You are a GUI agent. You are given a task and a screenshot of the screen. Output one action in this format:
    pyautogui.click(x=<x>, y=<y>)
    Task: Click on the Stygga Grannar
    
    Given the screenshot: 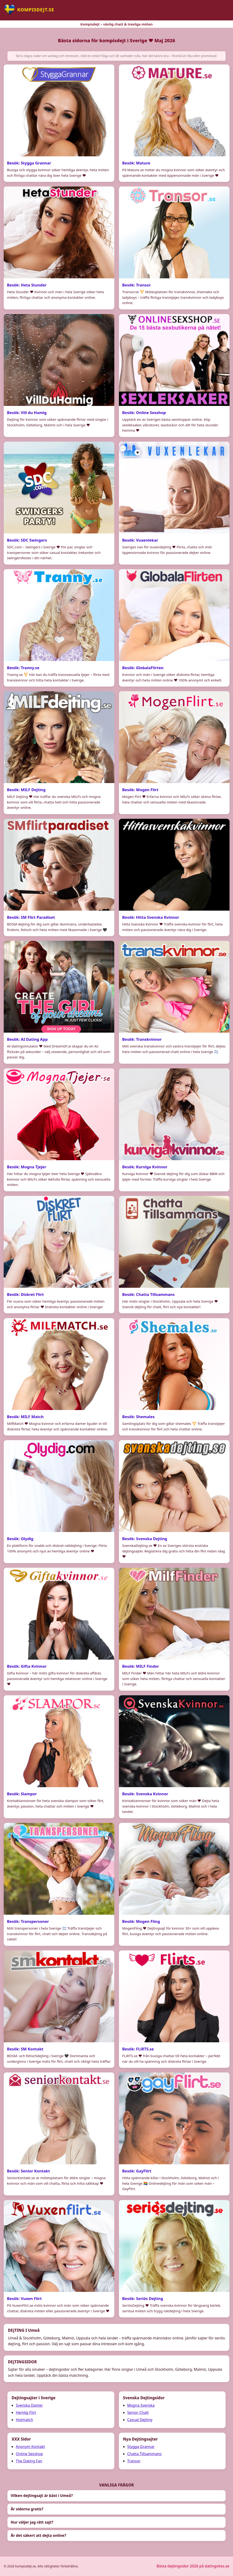 What is the action you would take?
    pyautogui.click(x=141, y=2446)
    